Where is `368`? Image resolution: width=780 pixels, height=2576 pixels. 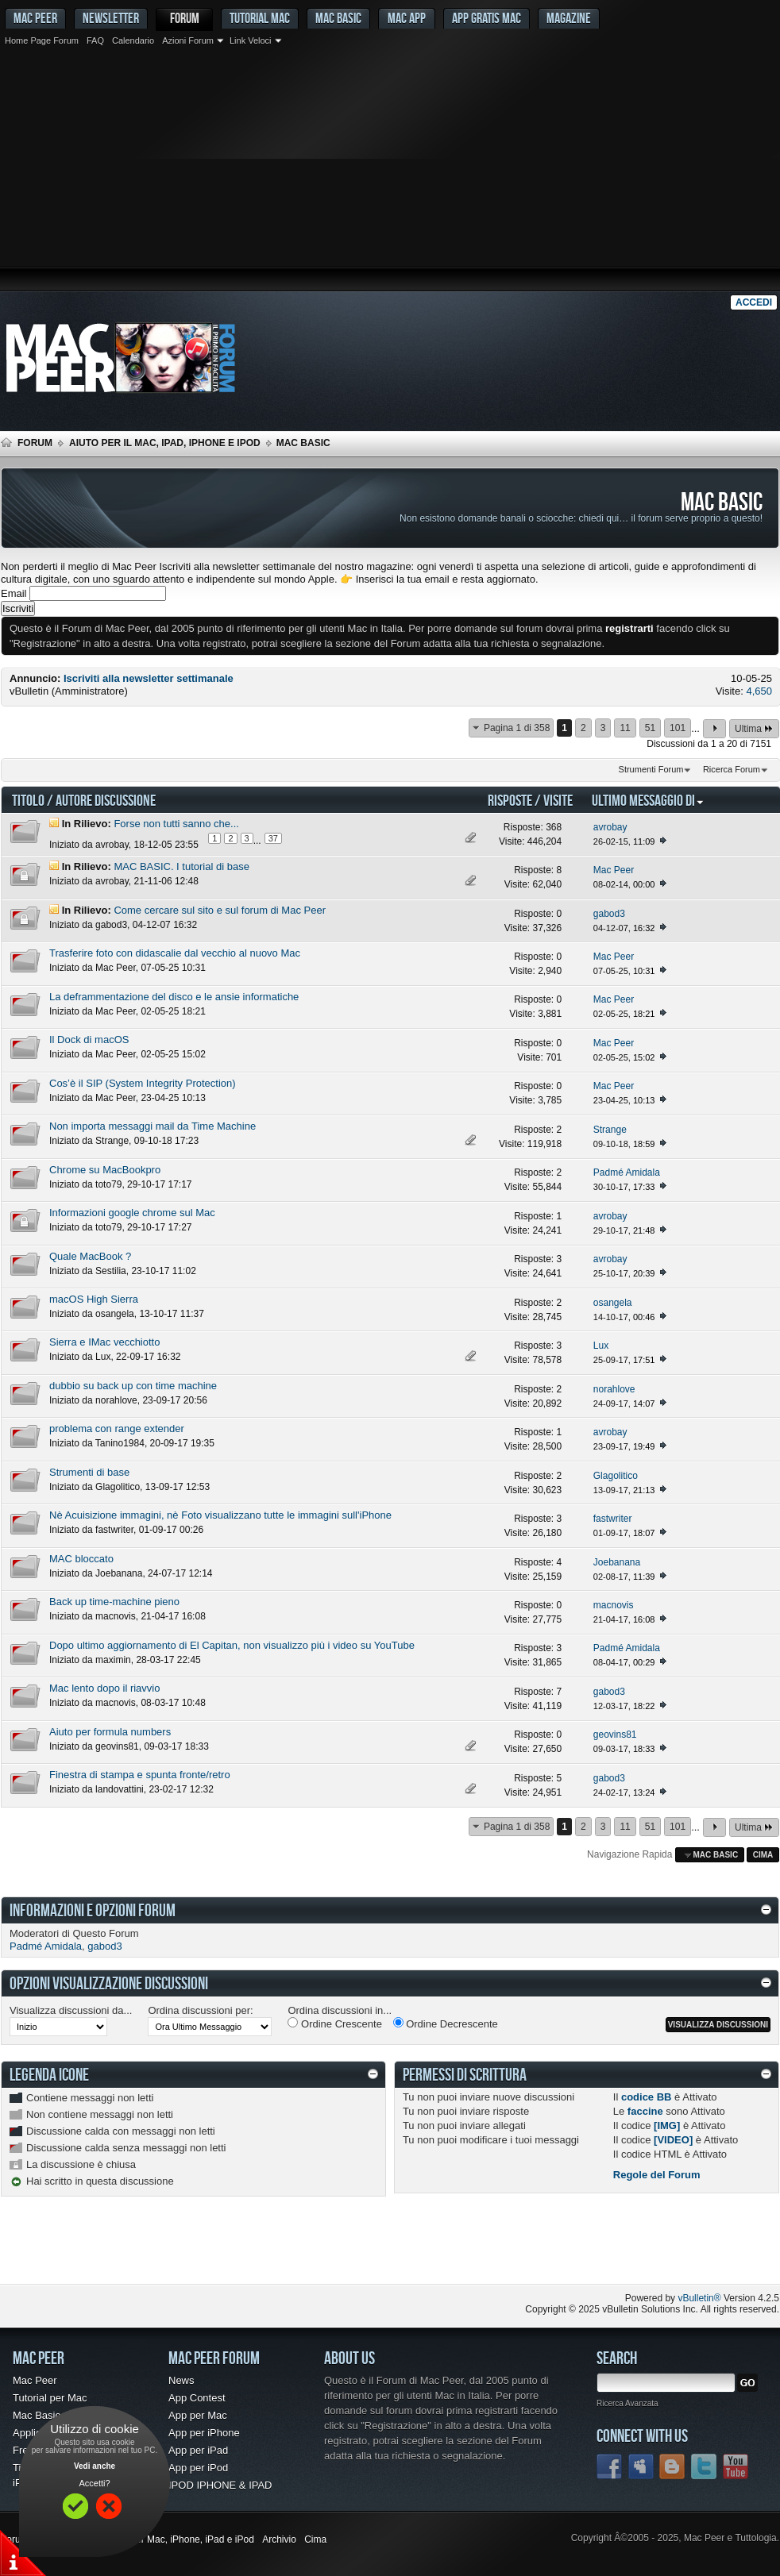
368 is located at coordinates (554, 827).